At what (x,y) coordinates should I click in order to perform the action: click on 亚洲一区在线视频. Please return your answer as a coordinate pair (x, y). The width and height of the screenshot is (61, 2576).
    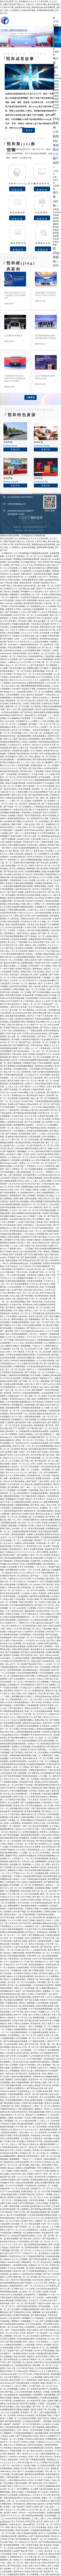
    Looking at the image, I should click on (48, 1287).